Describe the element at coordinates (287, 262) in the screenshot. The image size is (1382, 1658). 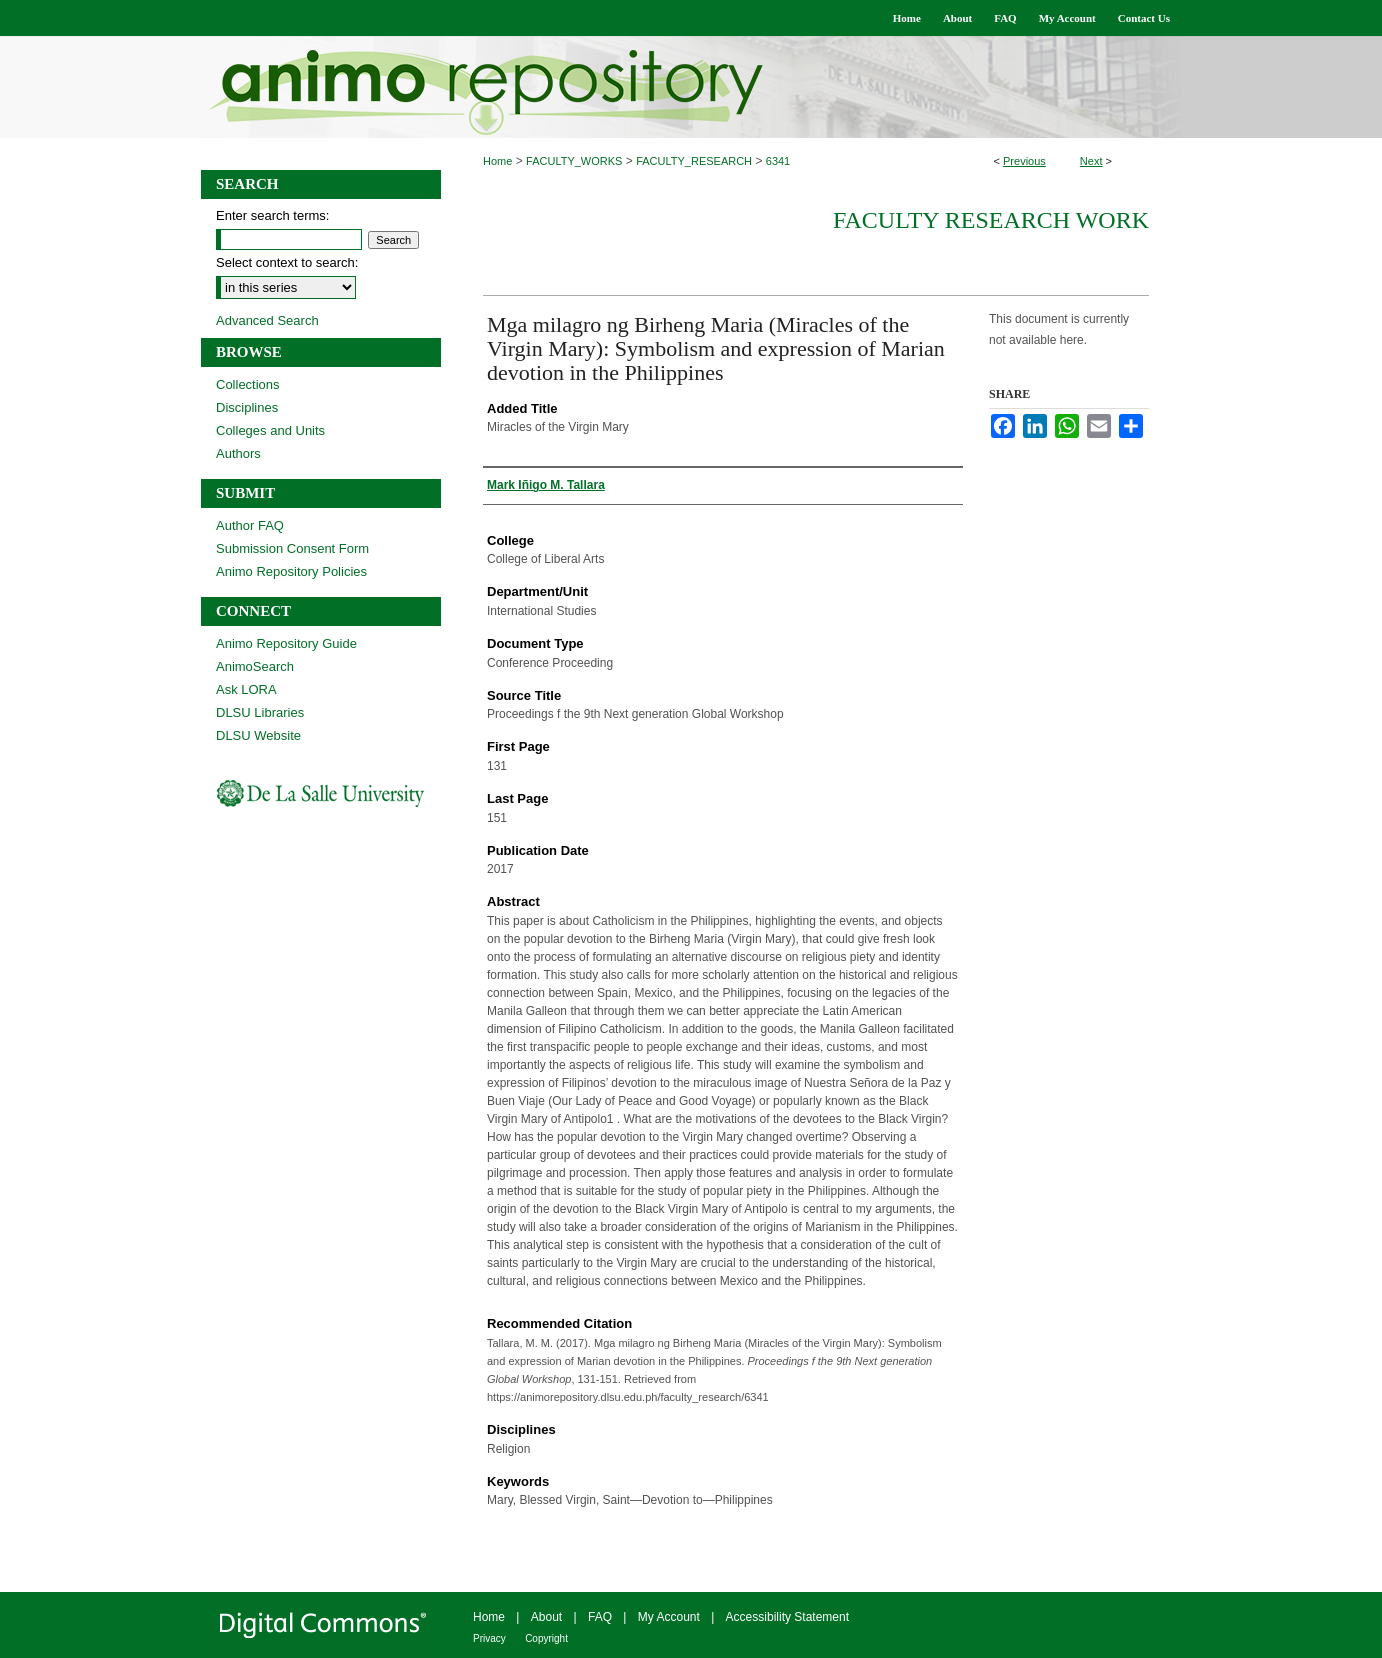
I see `Select context to search:` at that location.